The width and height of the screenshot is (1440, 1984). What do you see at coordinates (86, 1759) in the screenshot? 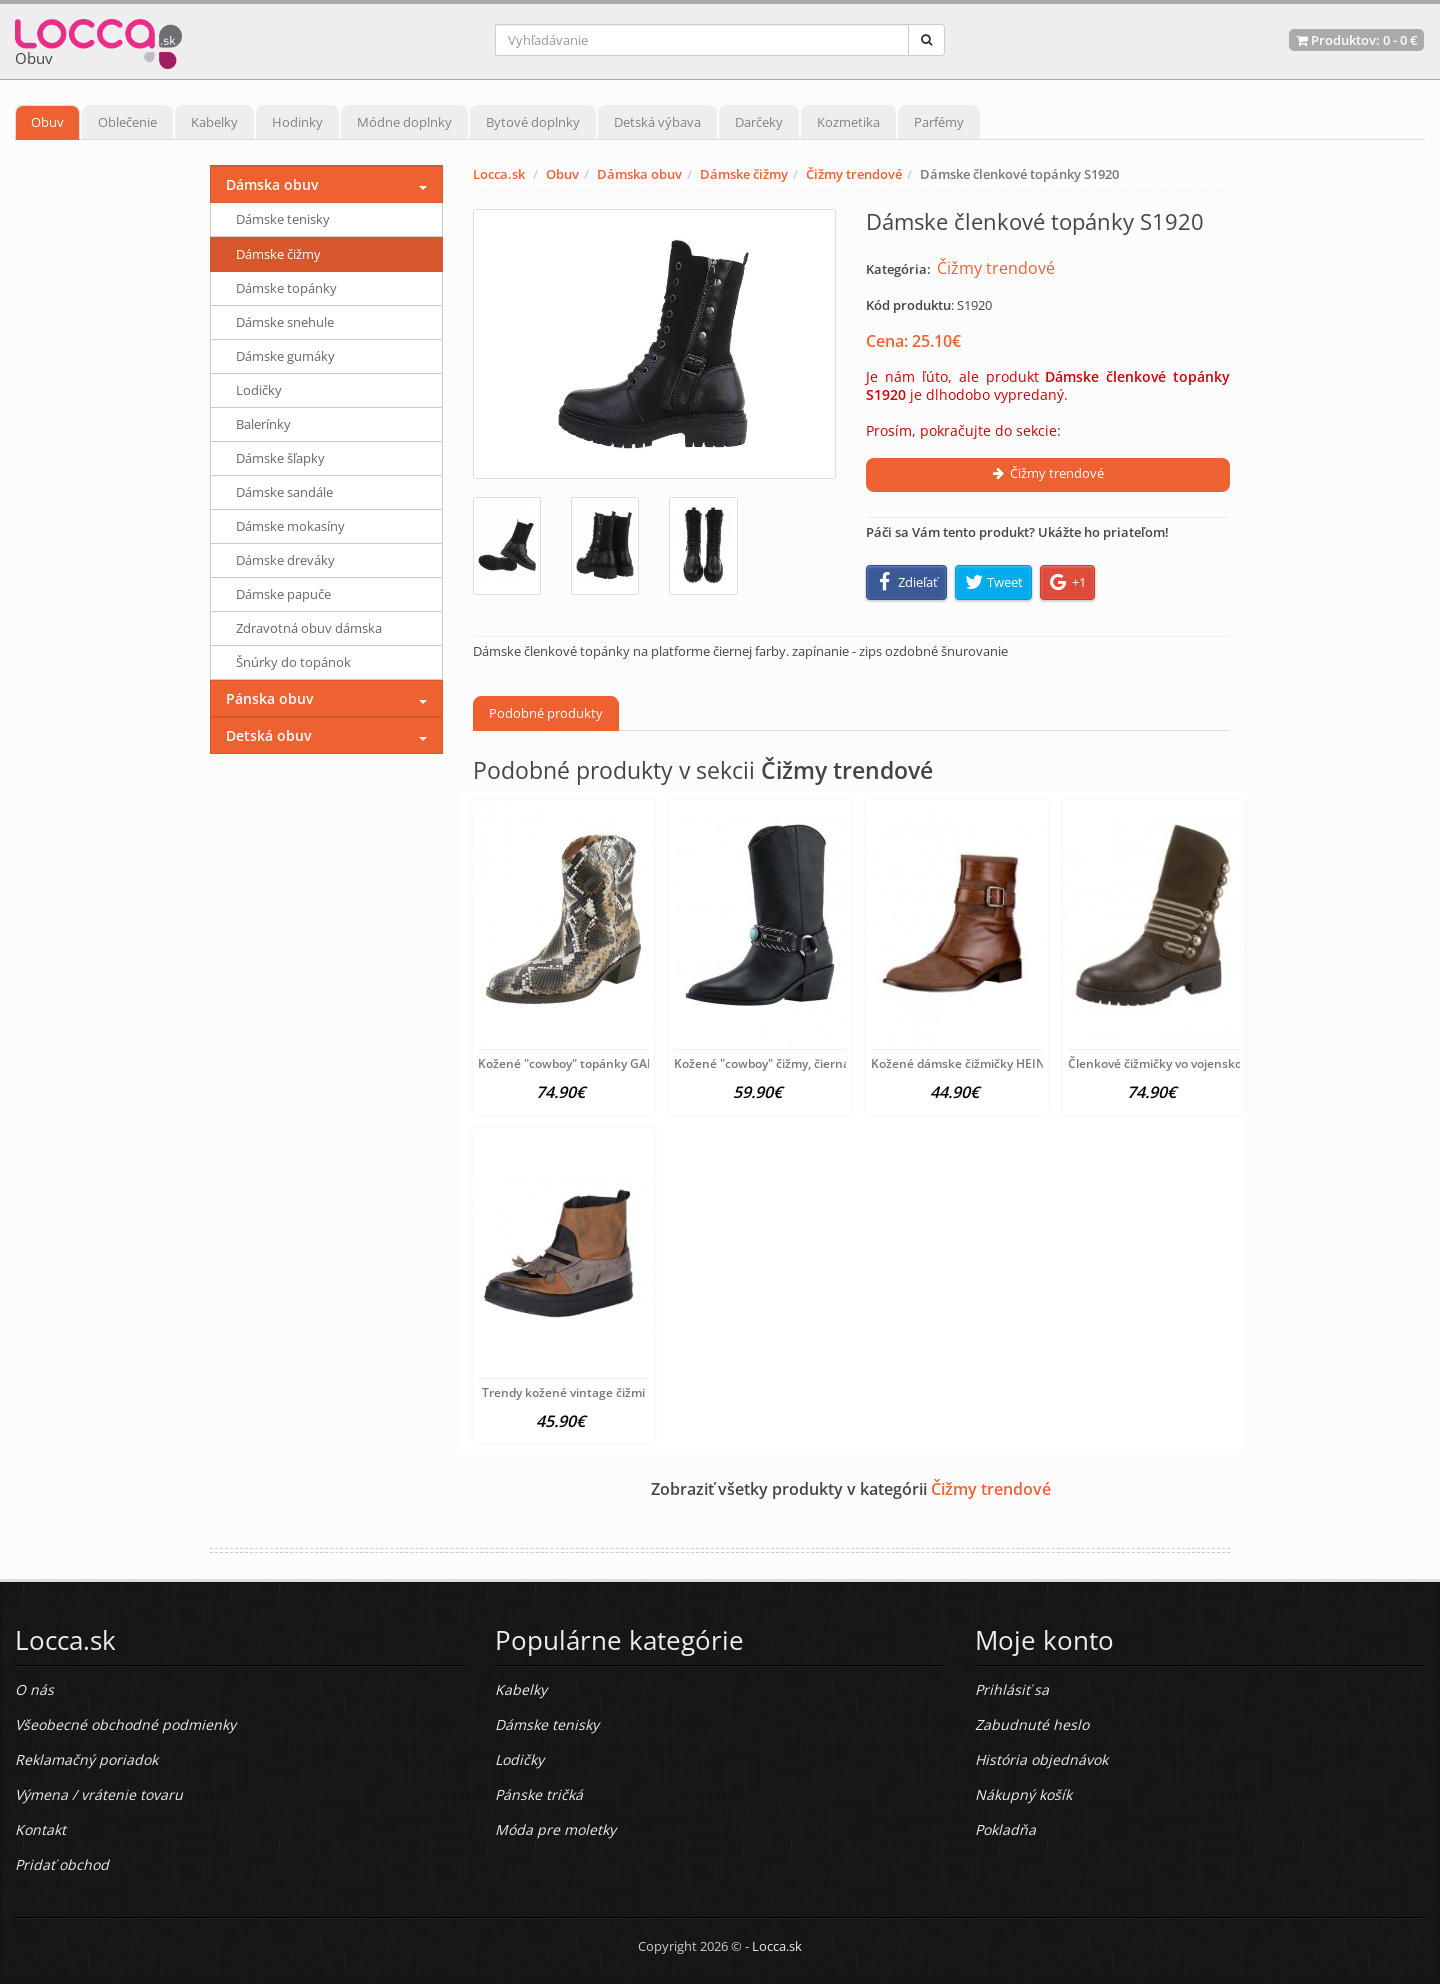
I see `Reklamačný poriadok` at bounding box center [86, 1759].